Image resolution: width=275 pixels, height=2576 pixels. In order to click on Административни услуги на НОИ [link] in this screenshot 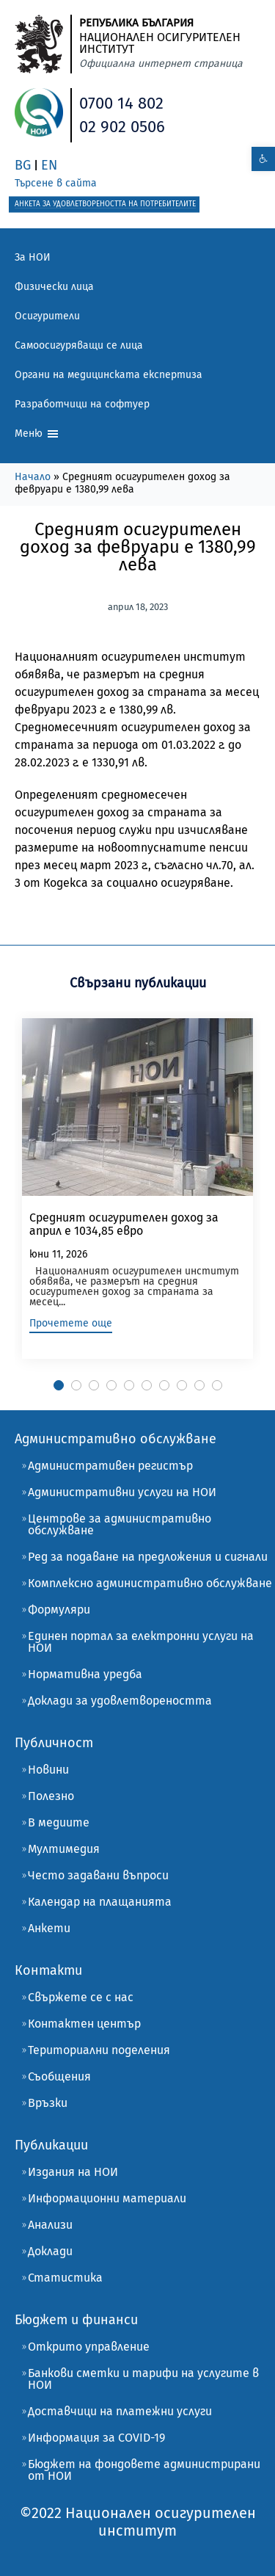, I will do `click(122, 1492)`.